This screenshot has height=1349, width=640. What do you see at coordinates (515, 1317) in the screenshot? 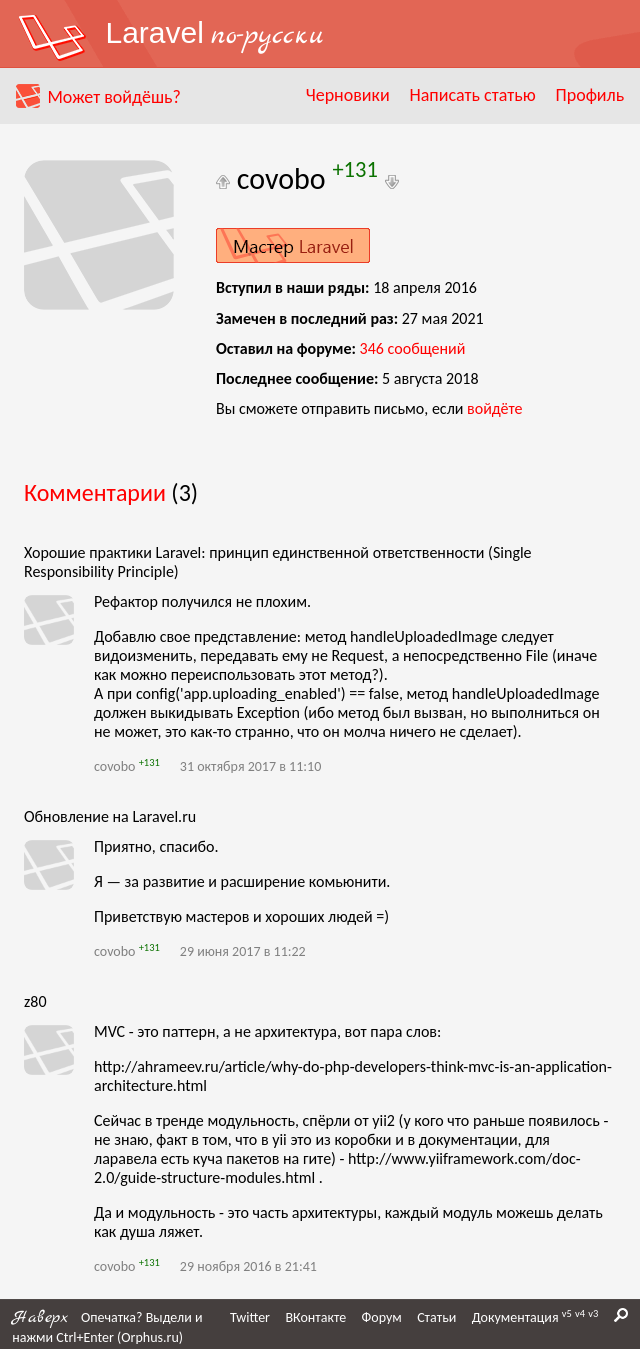
I see `Документация` at bounding box center [515, 1317].